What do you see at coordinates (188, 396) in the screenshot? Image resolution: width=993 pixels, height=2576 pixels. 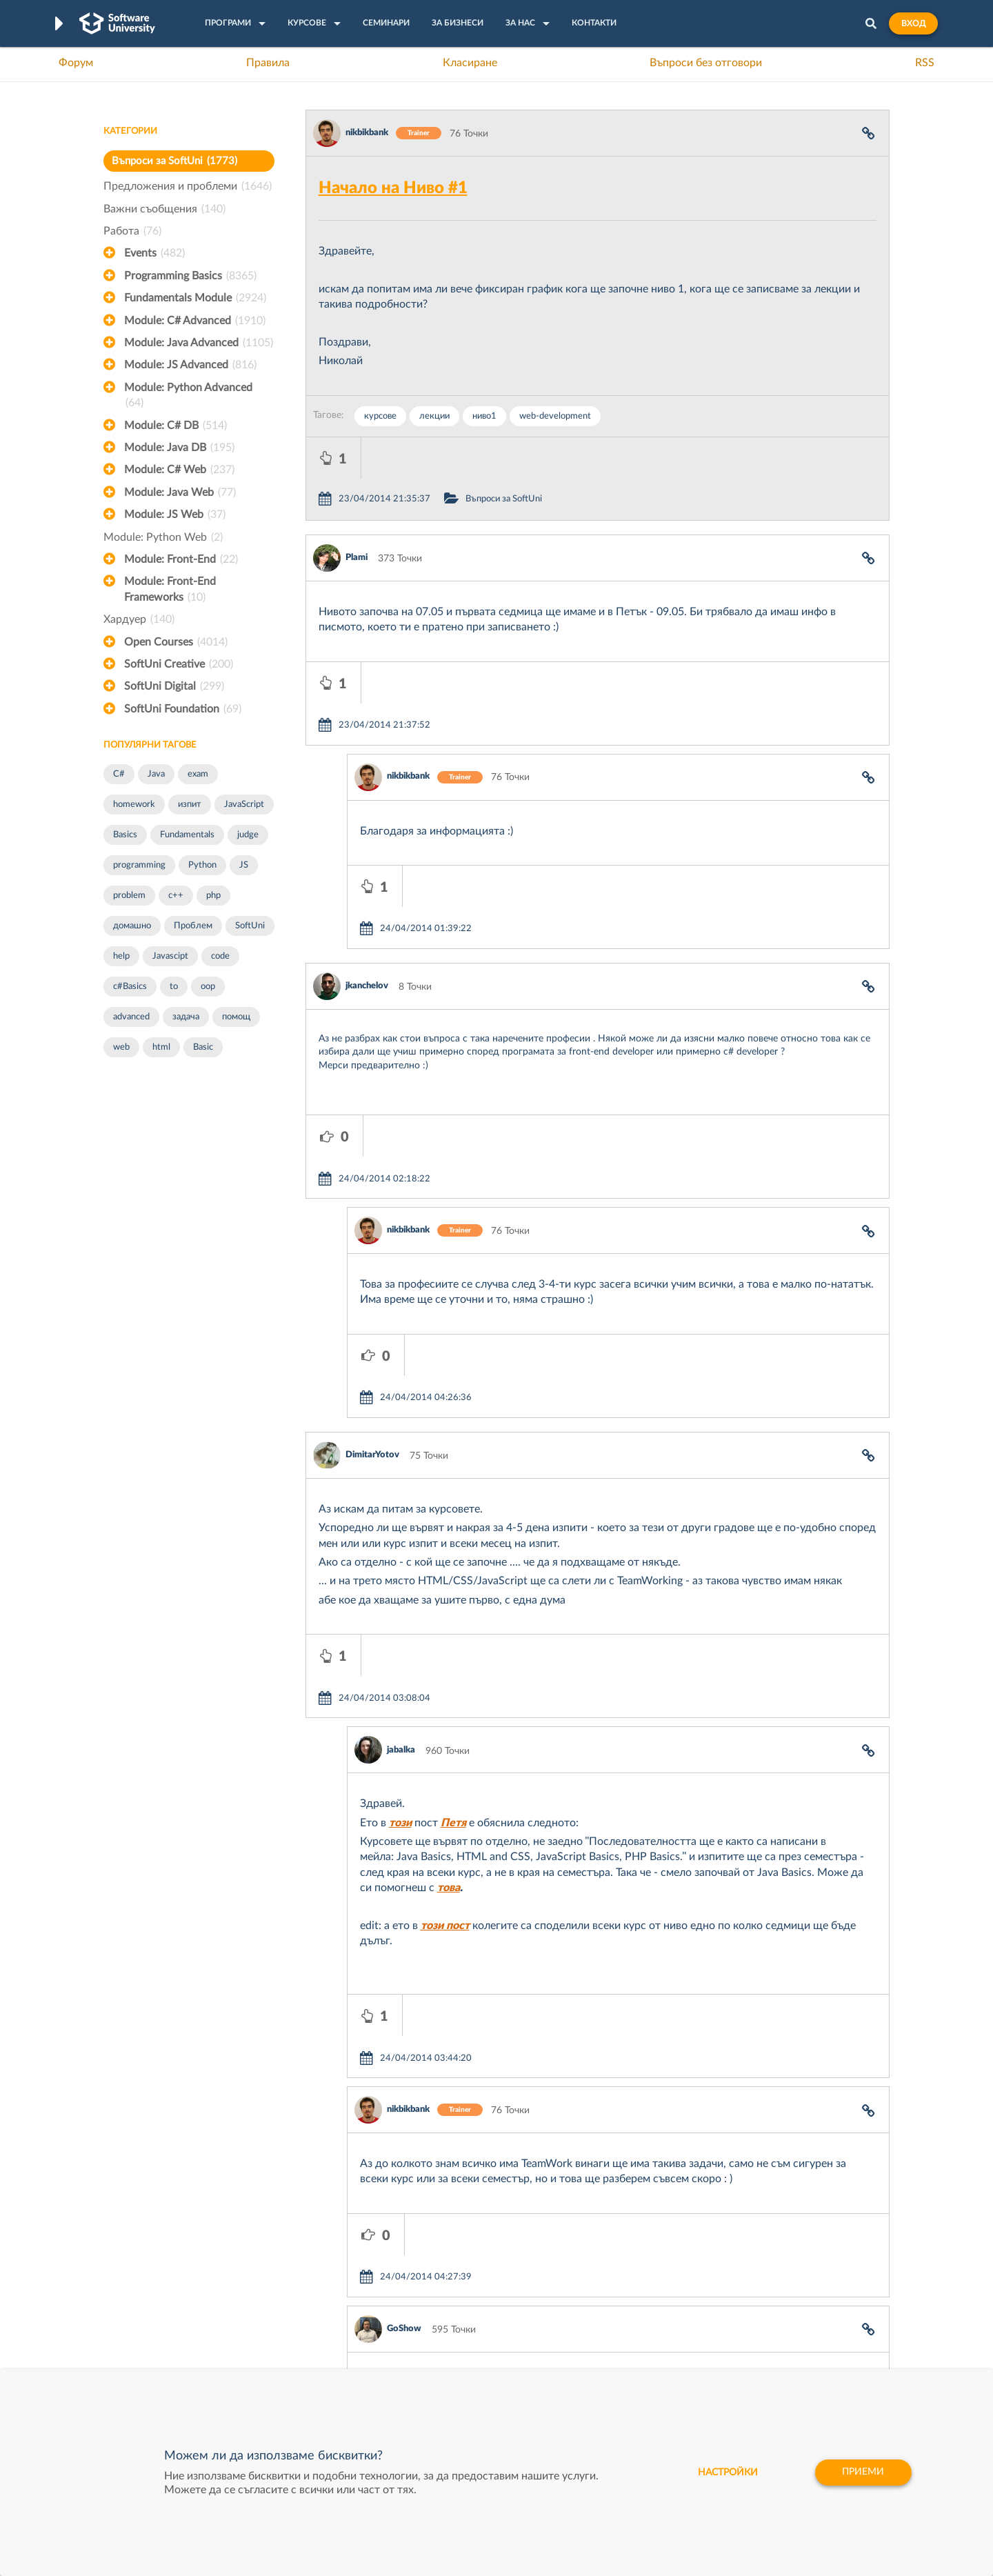 I see `Module: Python Advanced` at bounding box center [188, 396].